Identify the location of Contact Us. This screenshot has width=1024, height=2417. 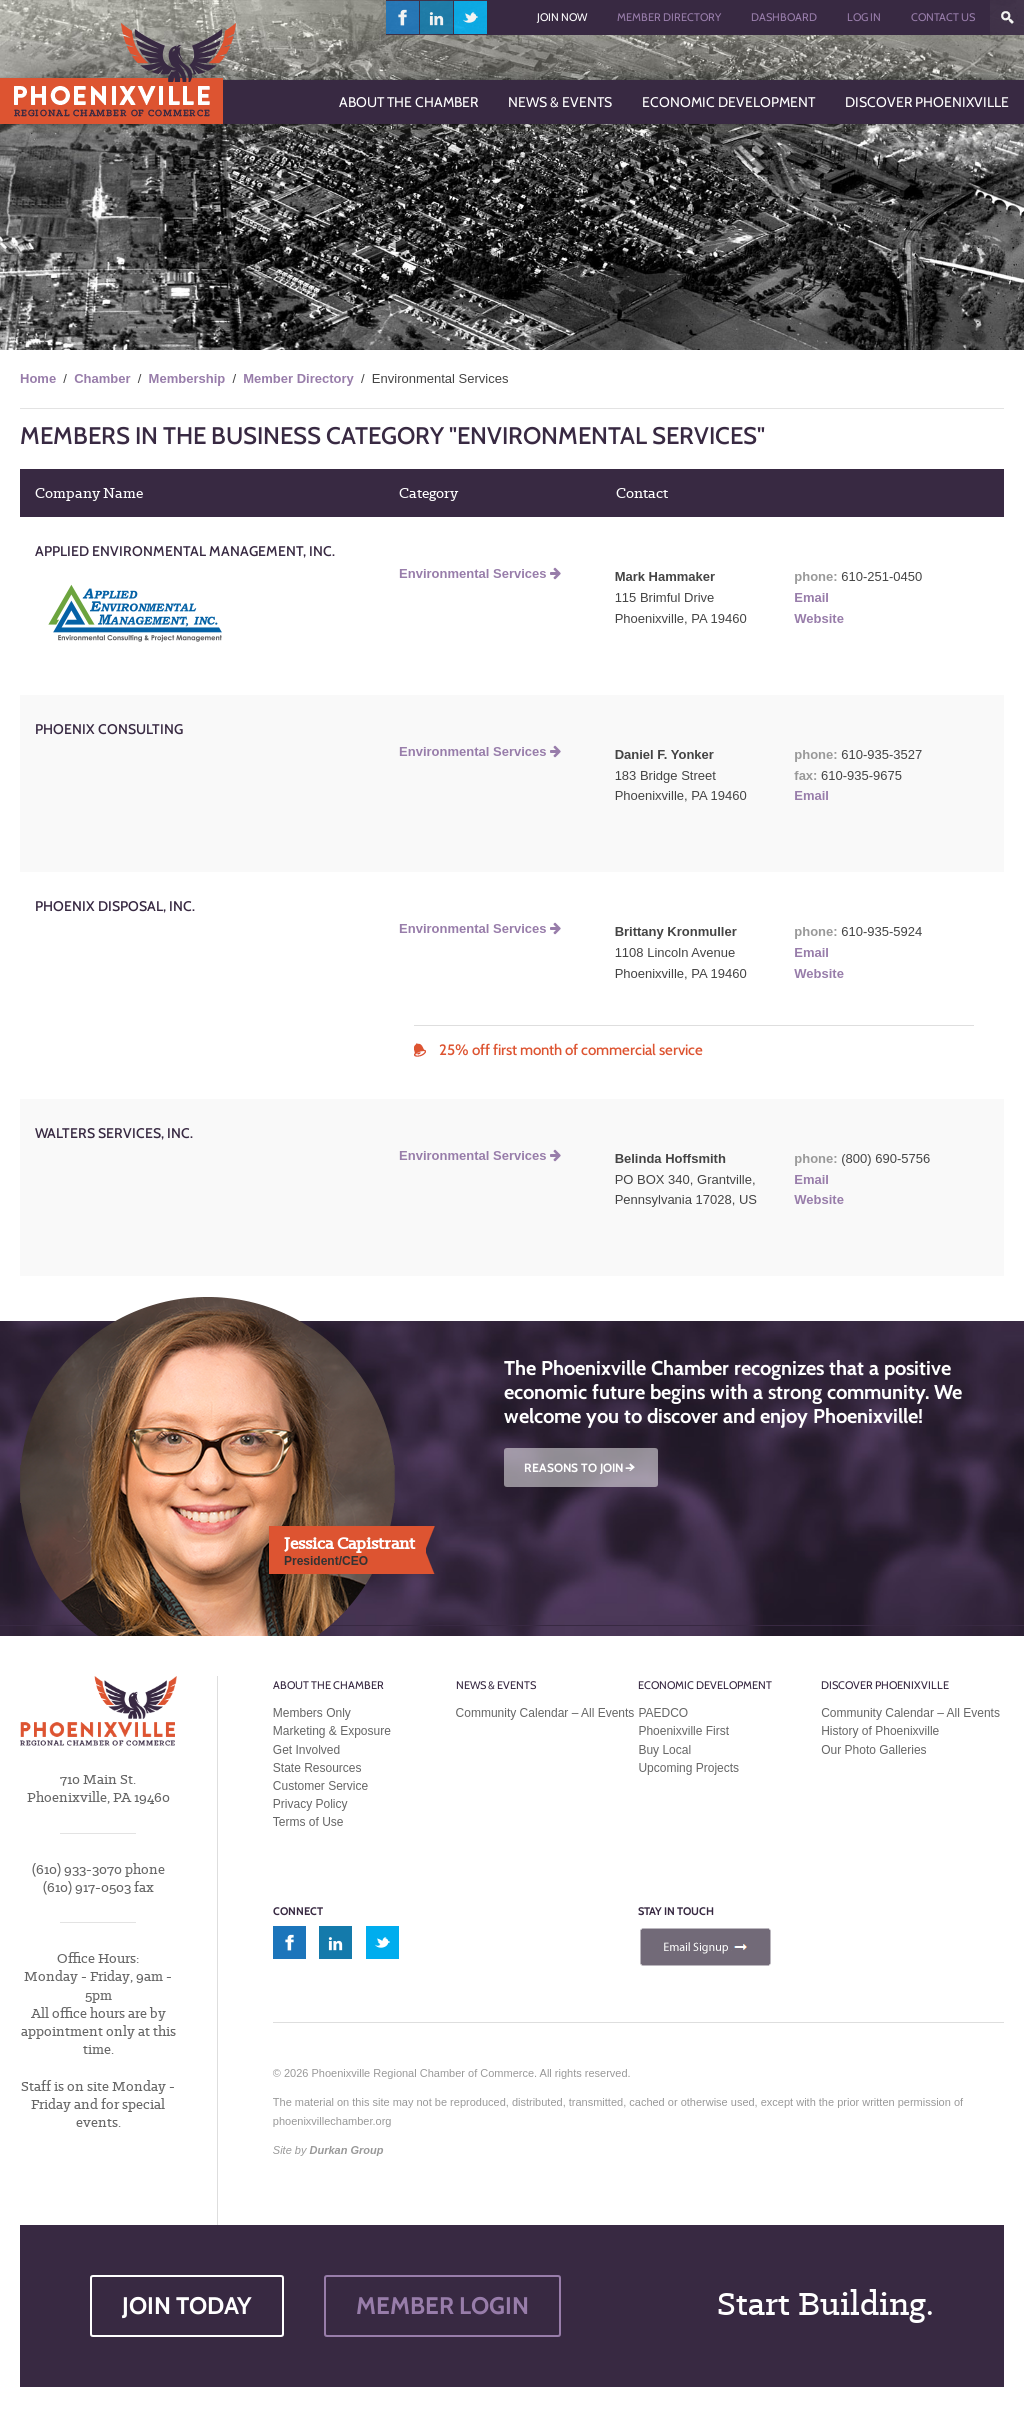
(943, 17).